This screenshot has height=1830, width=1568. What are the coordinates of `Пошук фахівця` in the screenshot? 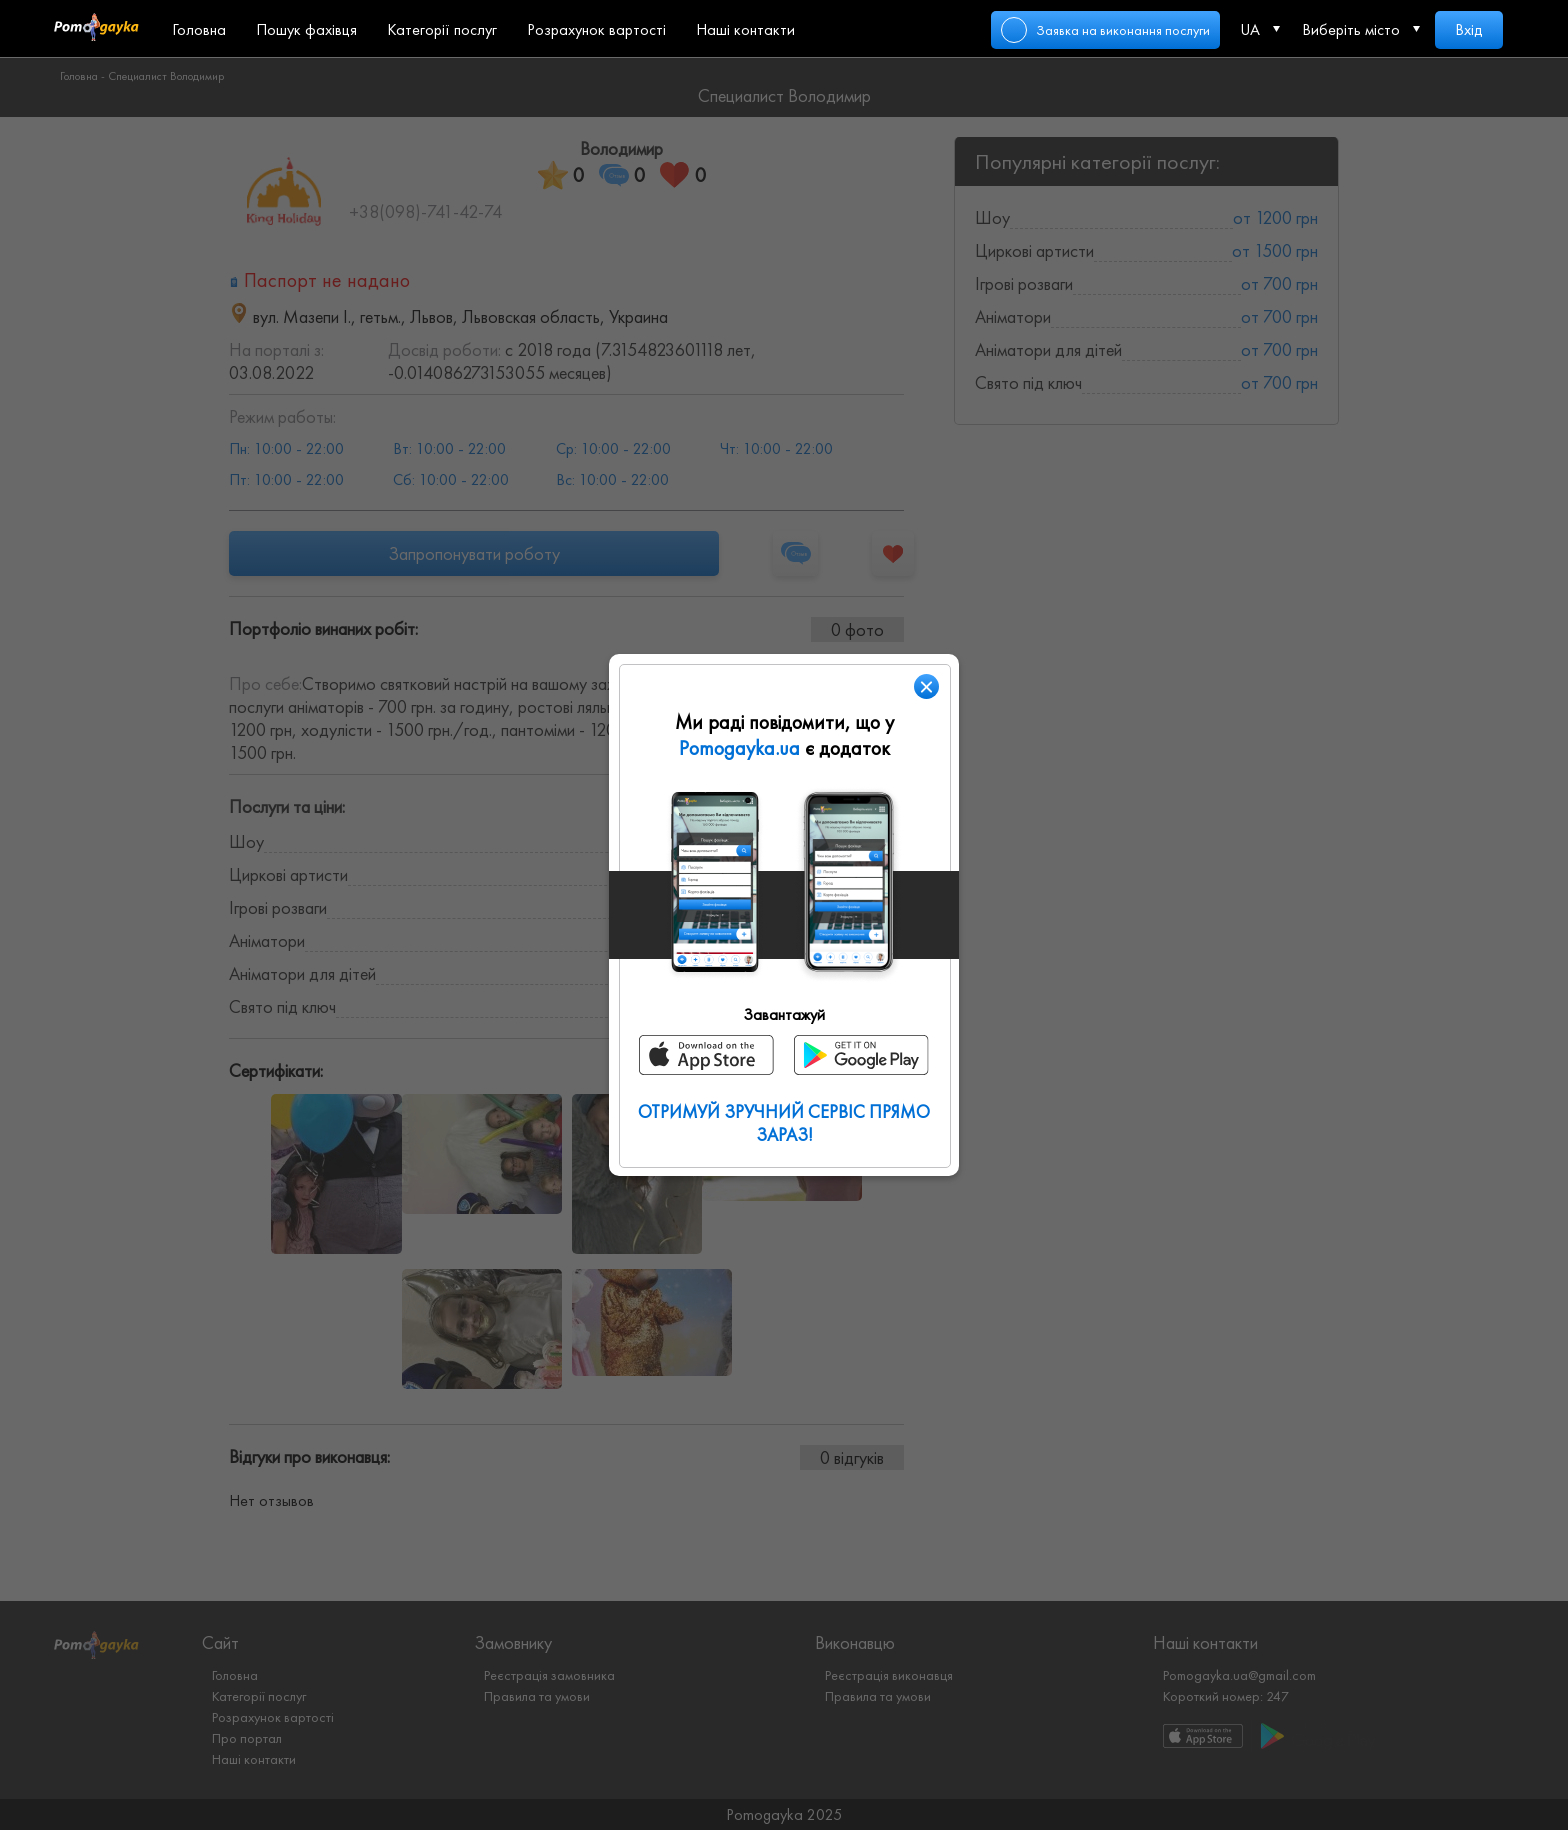 It's located at (306, 29).